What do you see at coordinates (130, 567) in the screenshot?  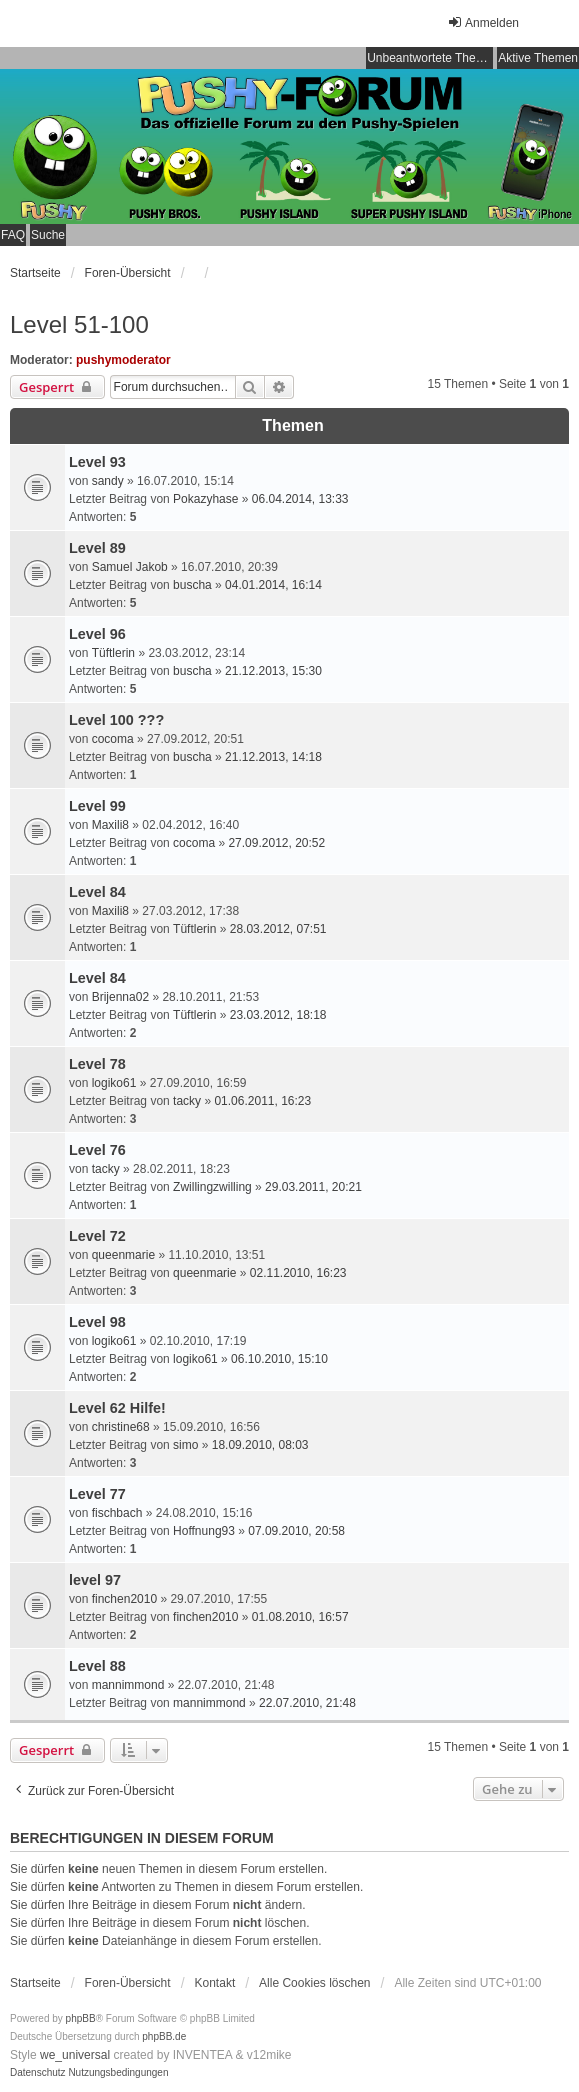 I see `Samuel Jakob` at bounding box center [130, 567].